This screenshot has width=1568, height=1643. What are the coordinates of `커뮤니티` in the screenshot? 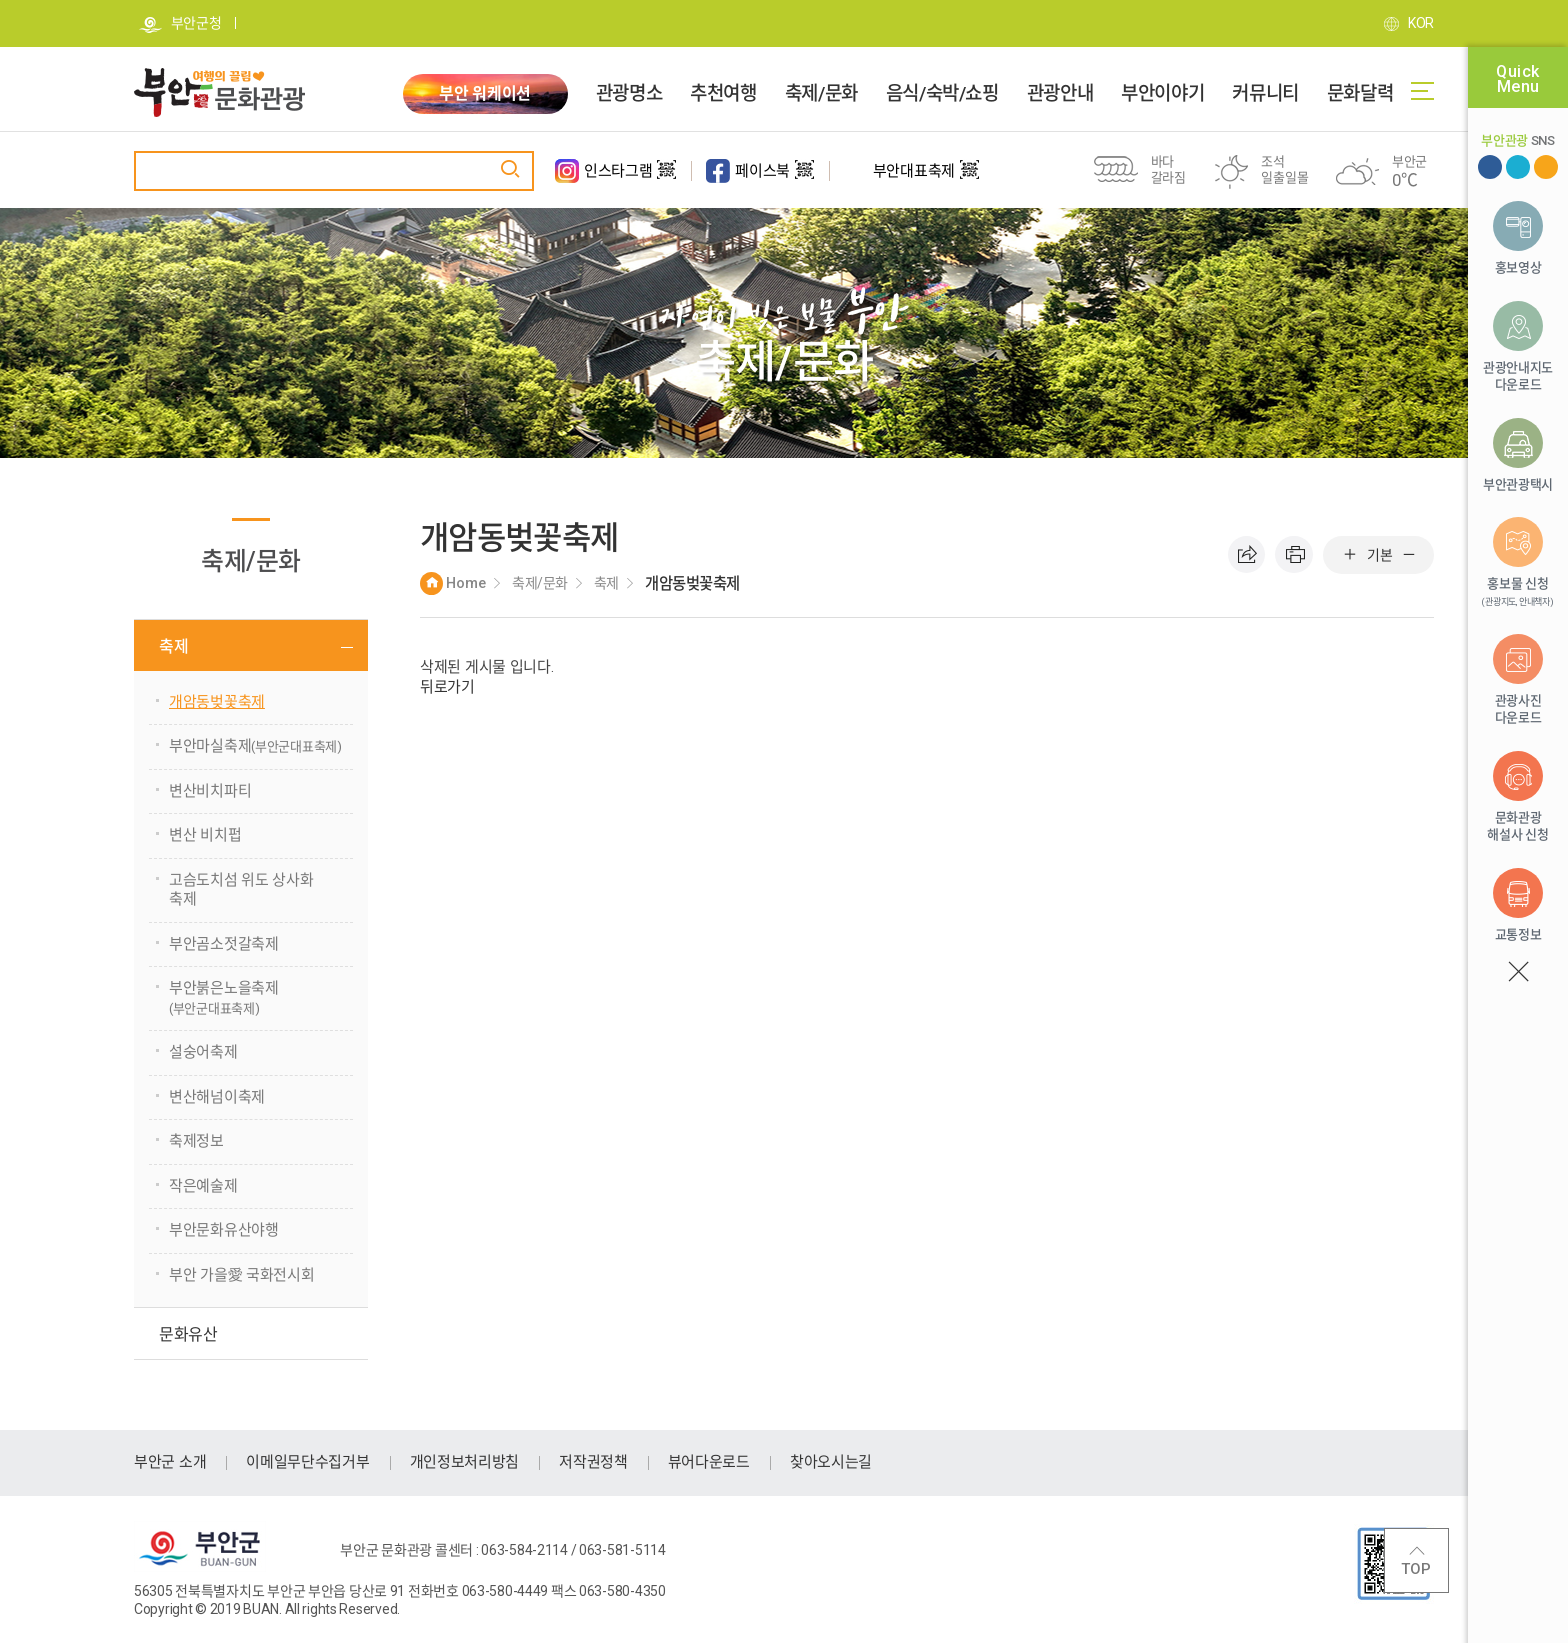 It's located at (1265, 94).